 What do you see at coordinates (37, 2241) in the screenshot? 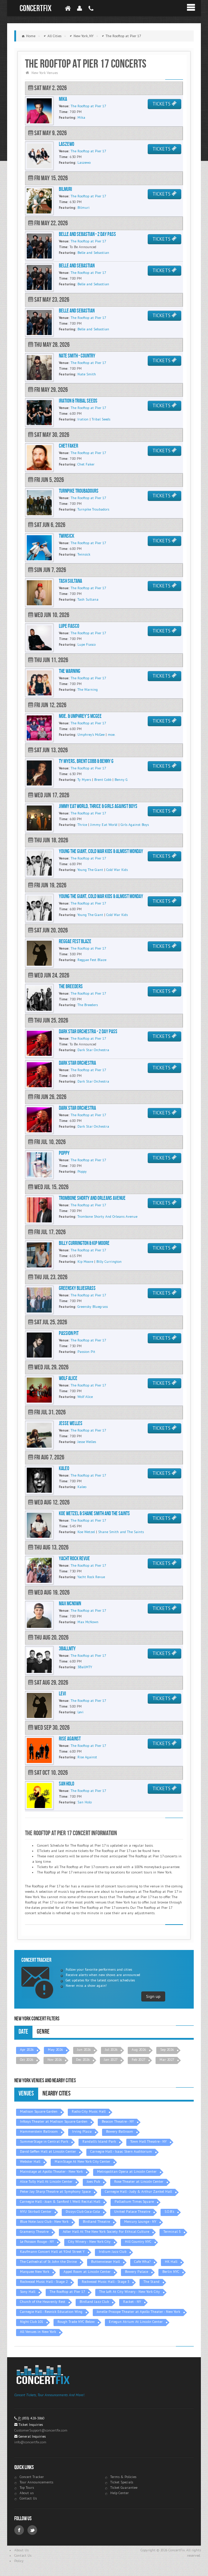
I see `Le Poisson Rouge - NY` at bounding box center [37, 2241].